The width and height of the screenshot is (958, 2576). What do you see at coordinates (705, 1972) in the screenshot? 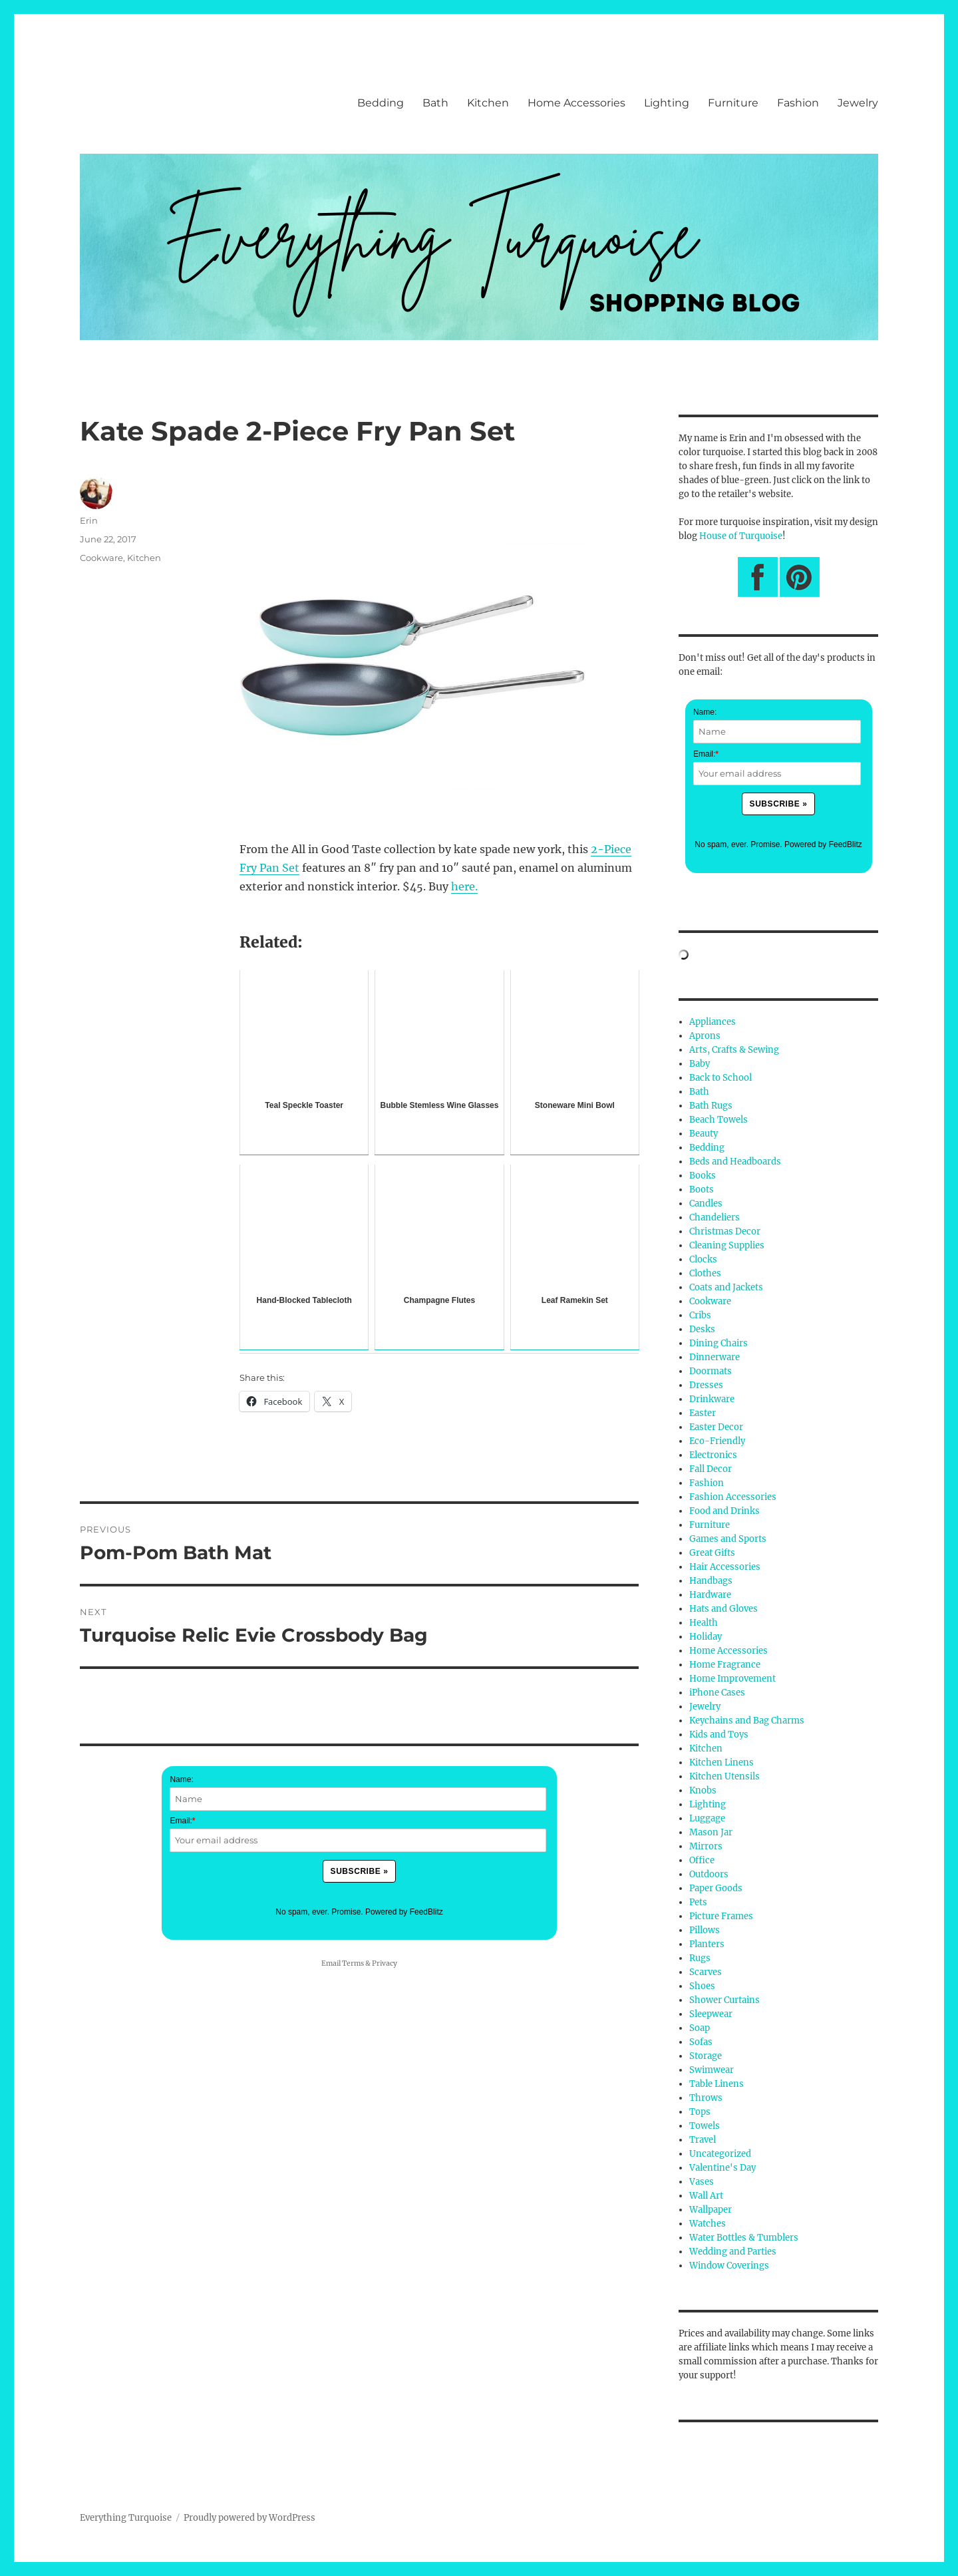
I see `Scarves` at bounding box center [705, 1972].